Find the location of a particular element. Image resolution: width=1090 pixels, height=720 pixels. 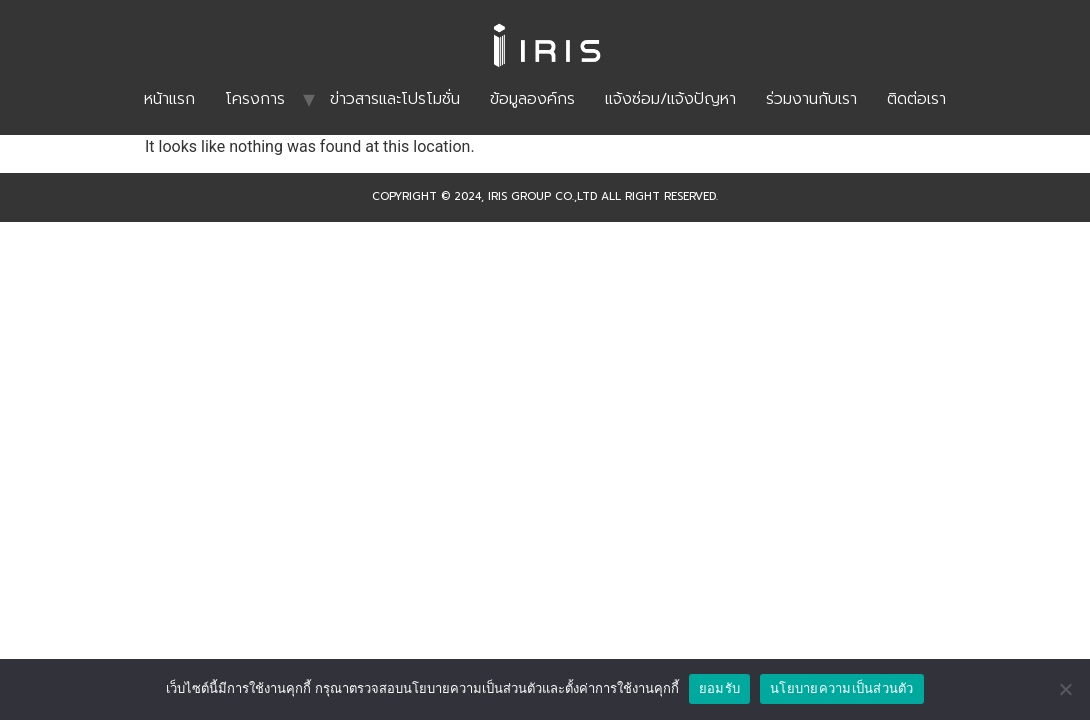

ข้อมูลองค์กร is located at coordinates (532, 99).